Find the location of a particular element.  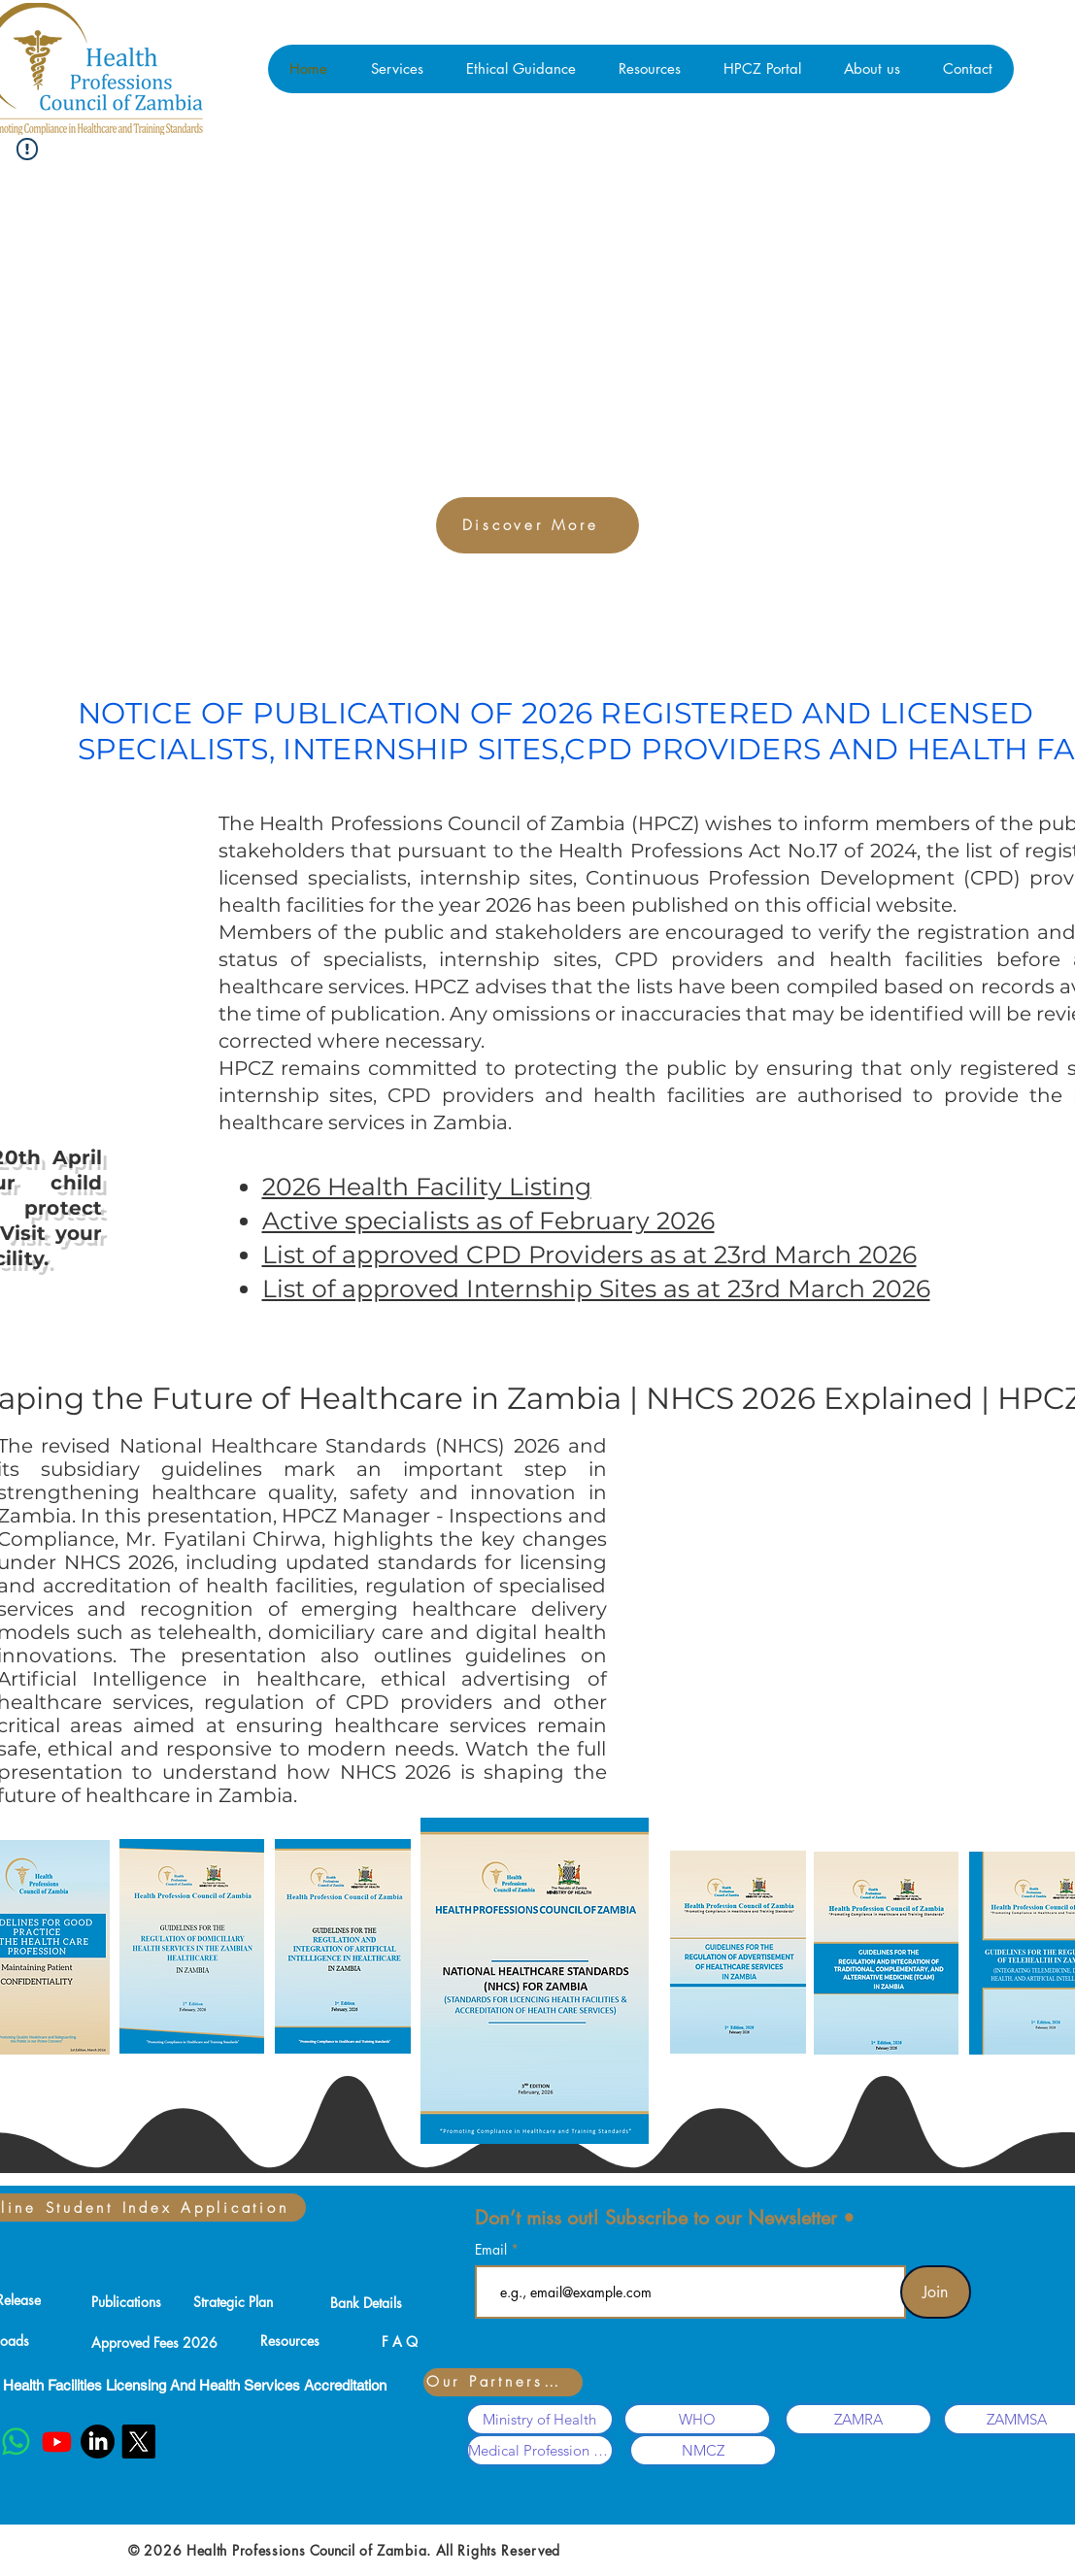

[button] is located at coordinates (397, 69).